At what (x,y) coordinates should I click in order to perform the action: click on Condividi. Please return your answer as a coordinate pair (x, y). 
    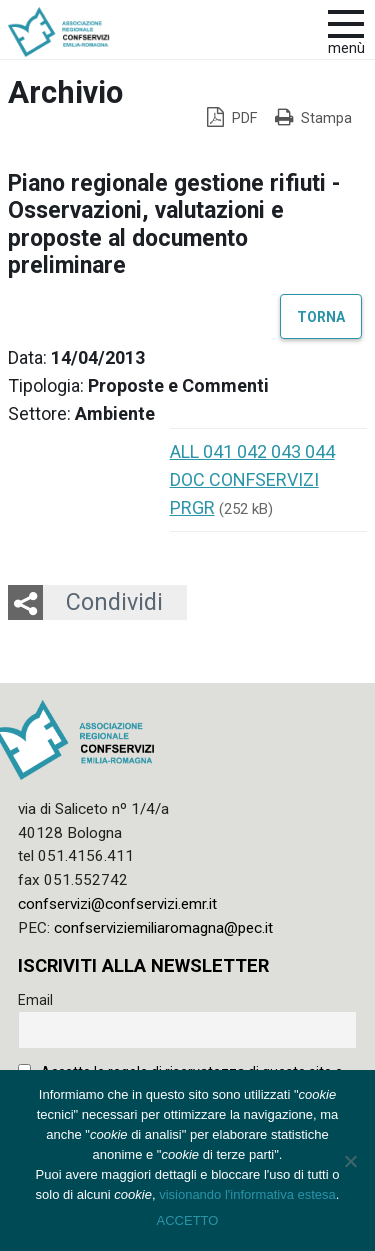
    Looking at the image, I should click on (114, 602).